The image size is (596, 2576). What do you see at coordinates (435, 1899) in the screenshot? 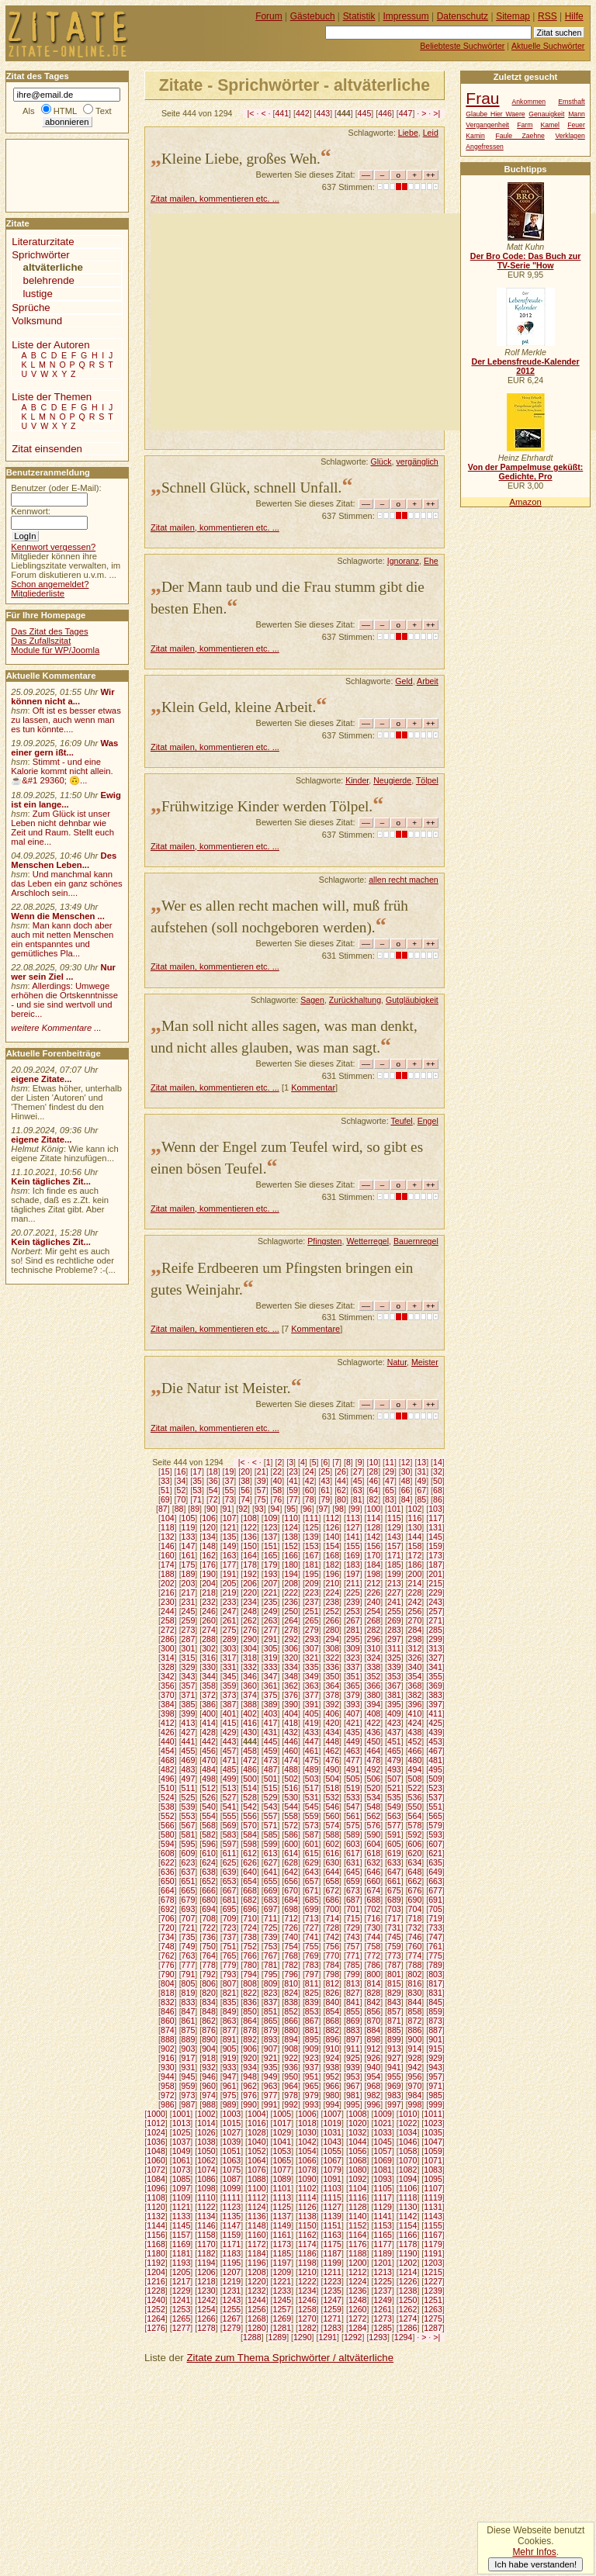
I see `691` at bounding box center [435, 1899].